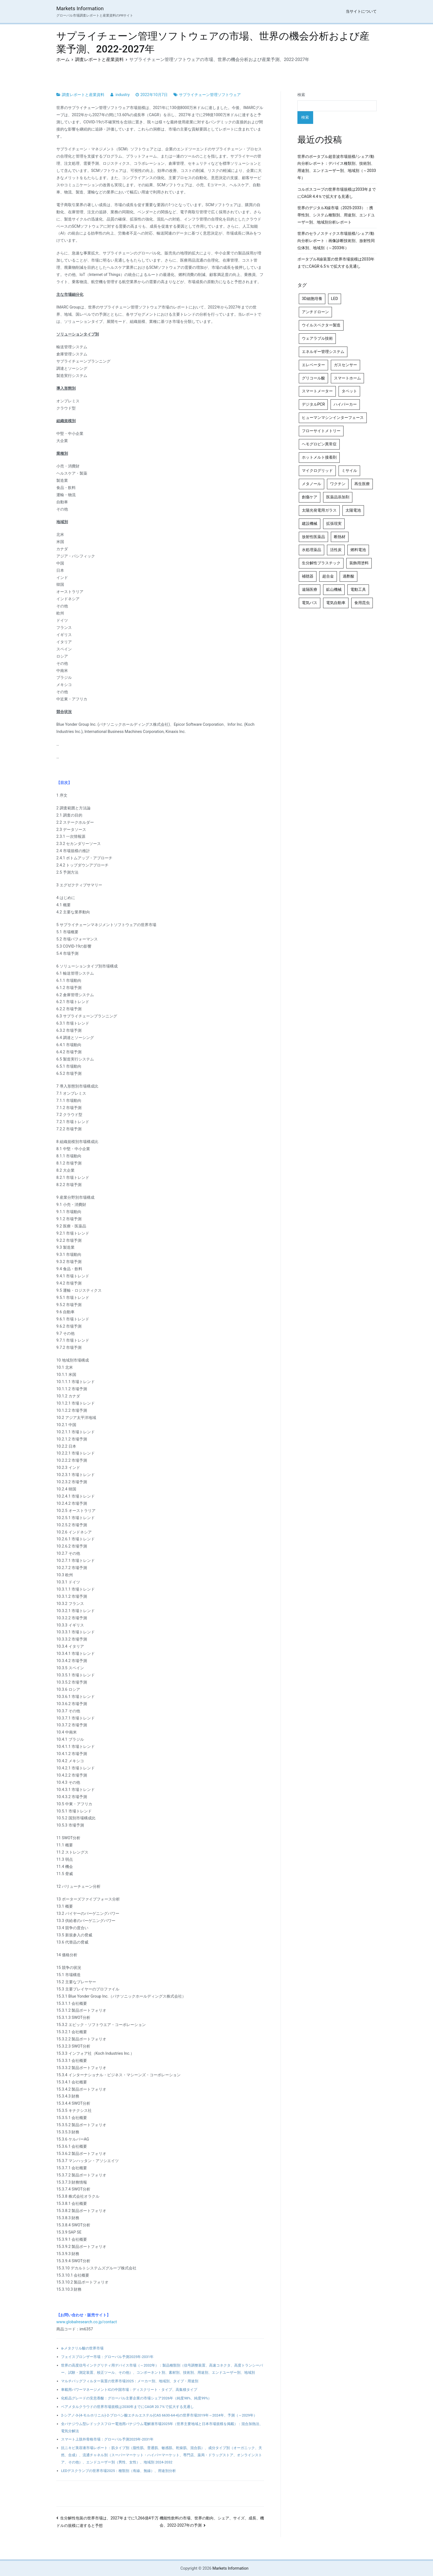  Describe the element at coordinates (345, 365) in the screenshot. I see `ガスセンサー [ガスセンサー (4個の項目)]` at that location.